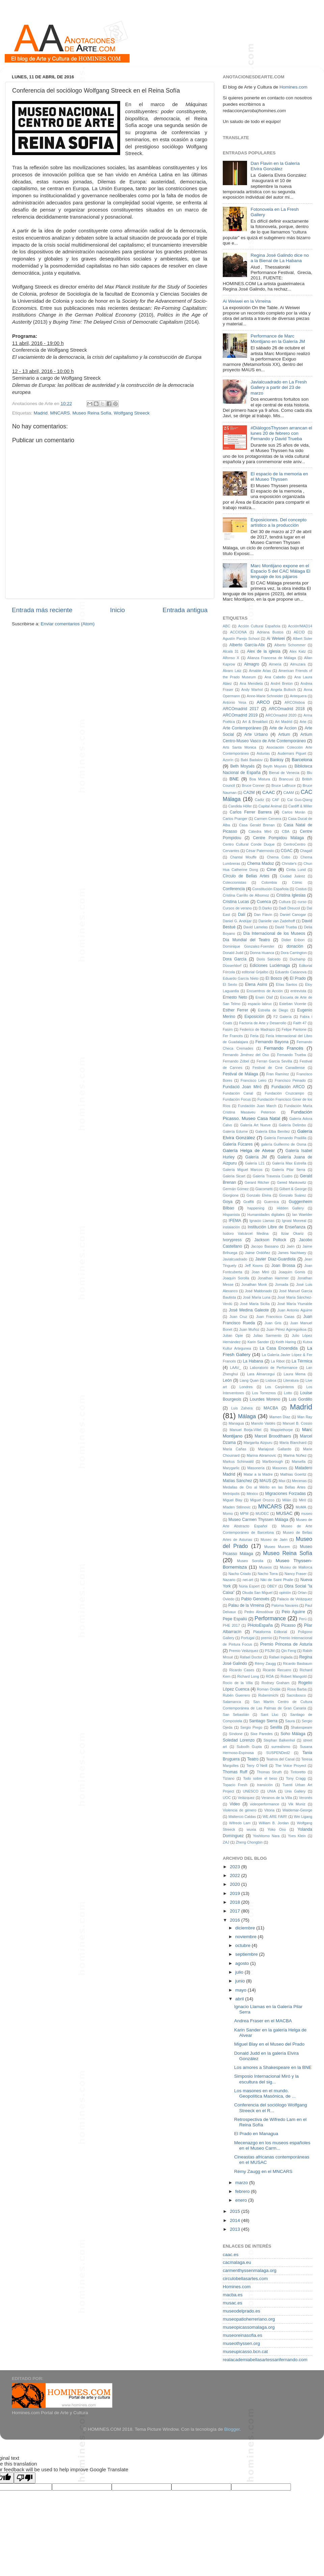 This screenshot has width=324, height=2576. What do you see at coordinates (294, 953) in the screenshot?
I see `Dora Carrington` at bounding box center [294, 953].